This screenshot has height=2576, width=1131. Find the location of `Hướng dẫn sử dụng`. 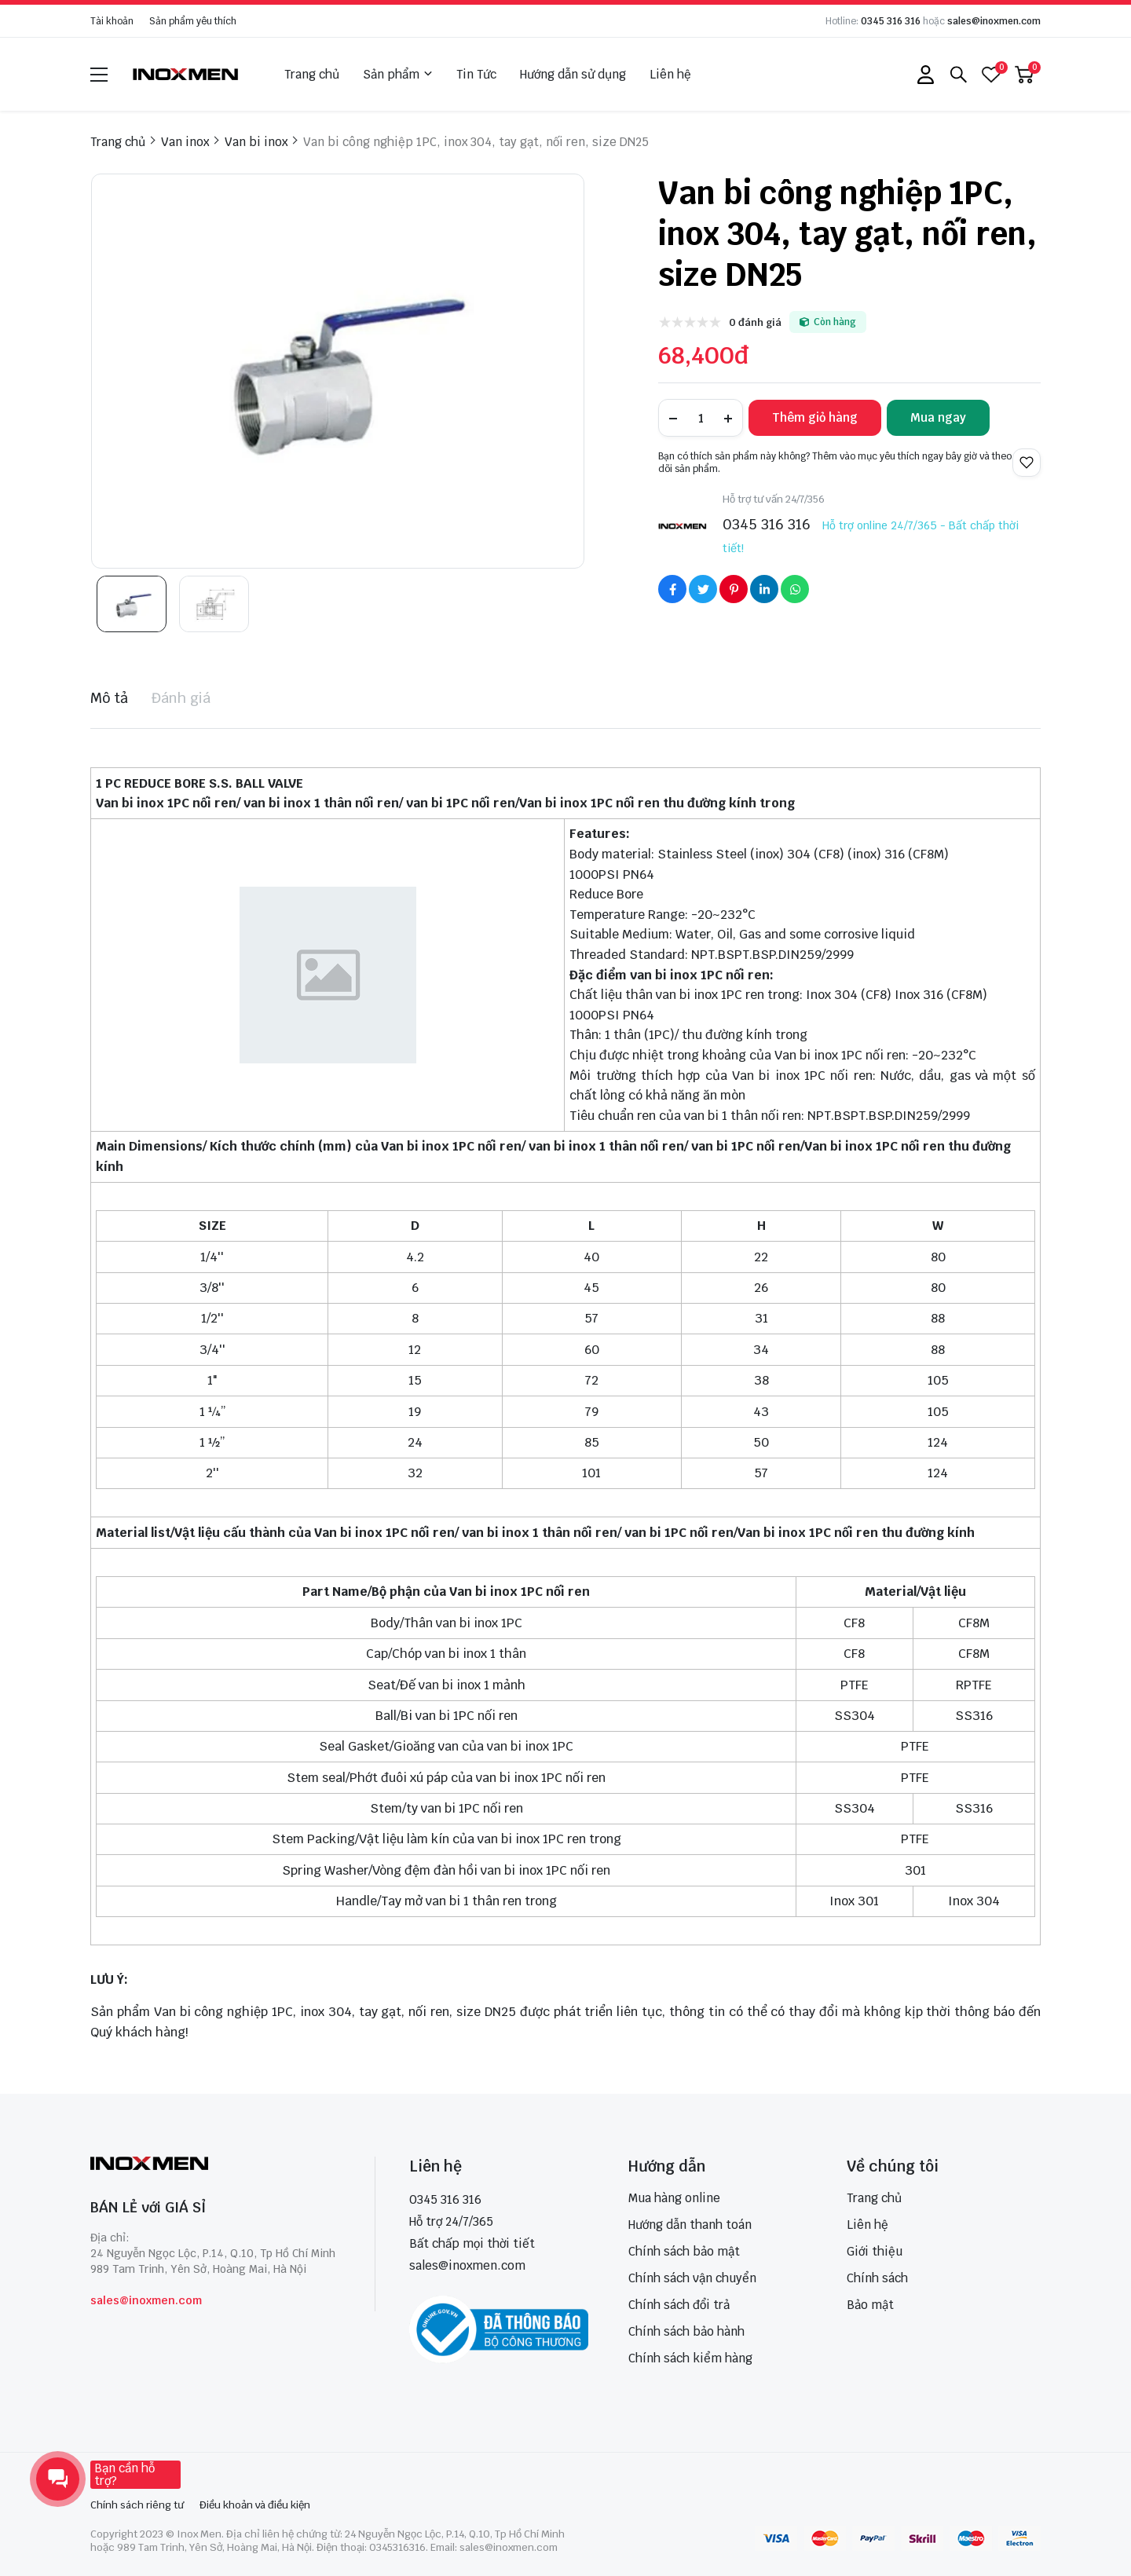

Hướng dẫn sử dụng is located at coordinates (573, 74).